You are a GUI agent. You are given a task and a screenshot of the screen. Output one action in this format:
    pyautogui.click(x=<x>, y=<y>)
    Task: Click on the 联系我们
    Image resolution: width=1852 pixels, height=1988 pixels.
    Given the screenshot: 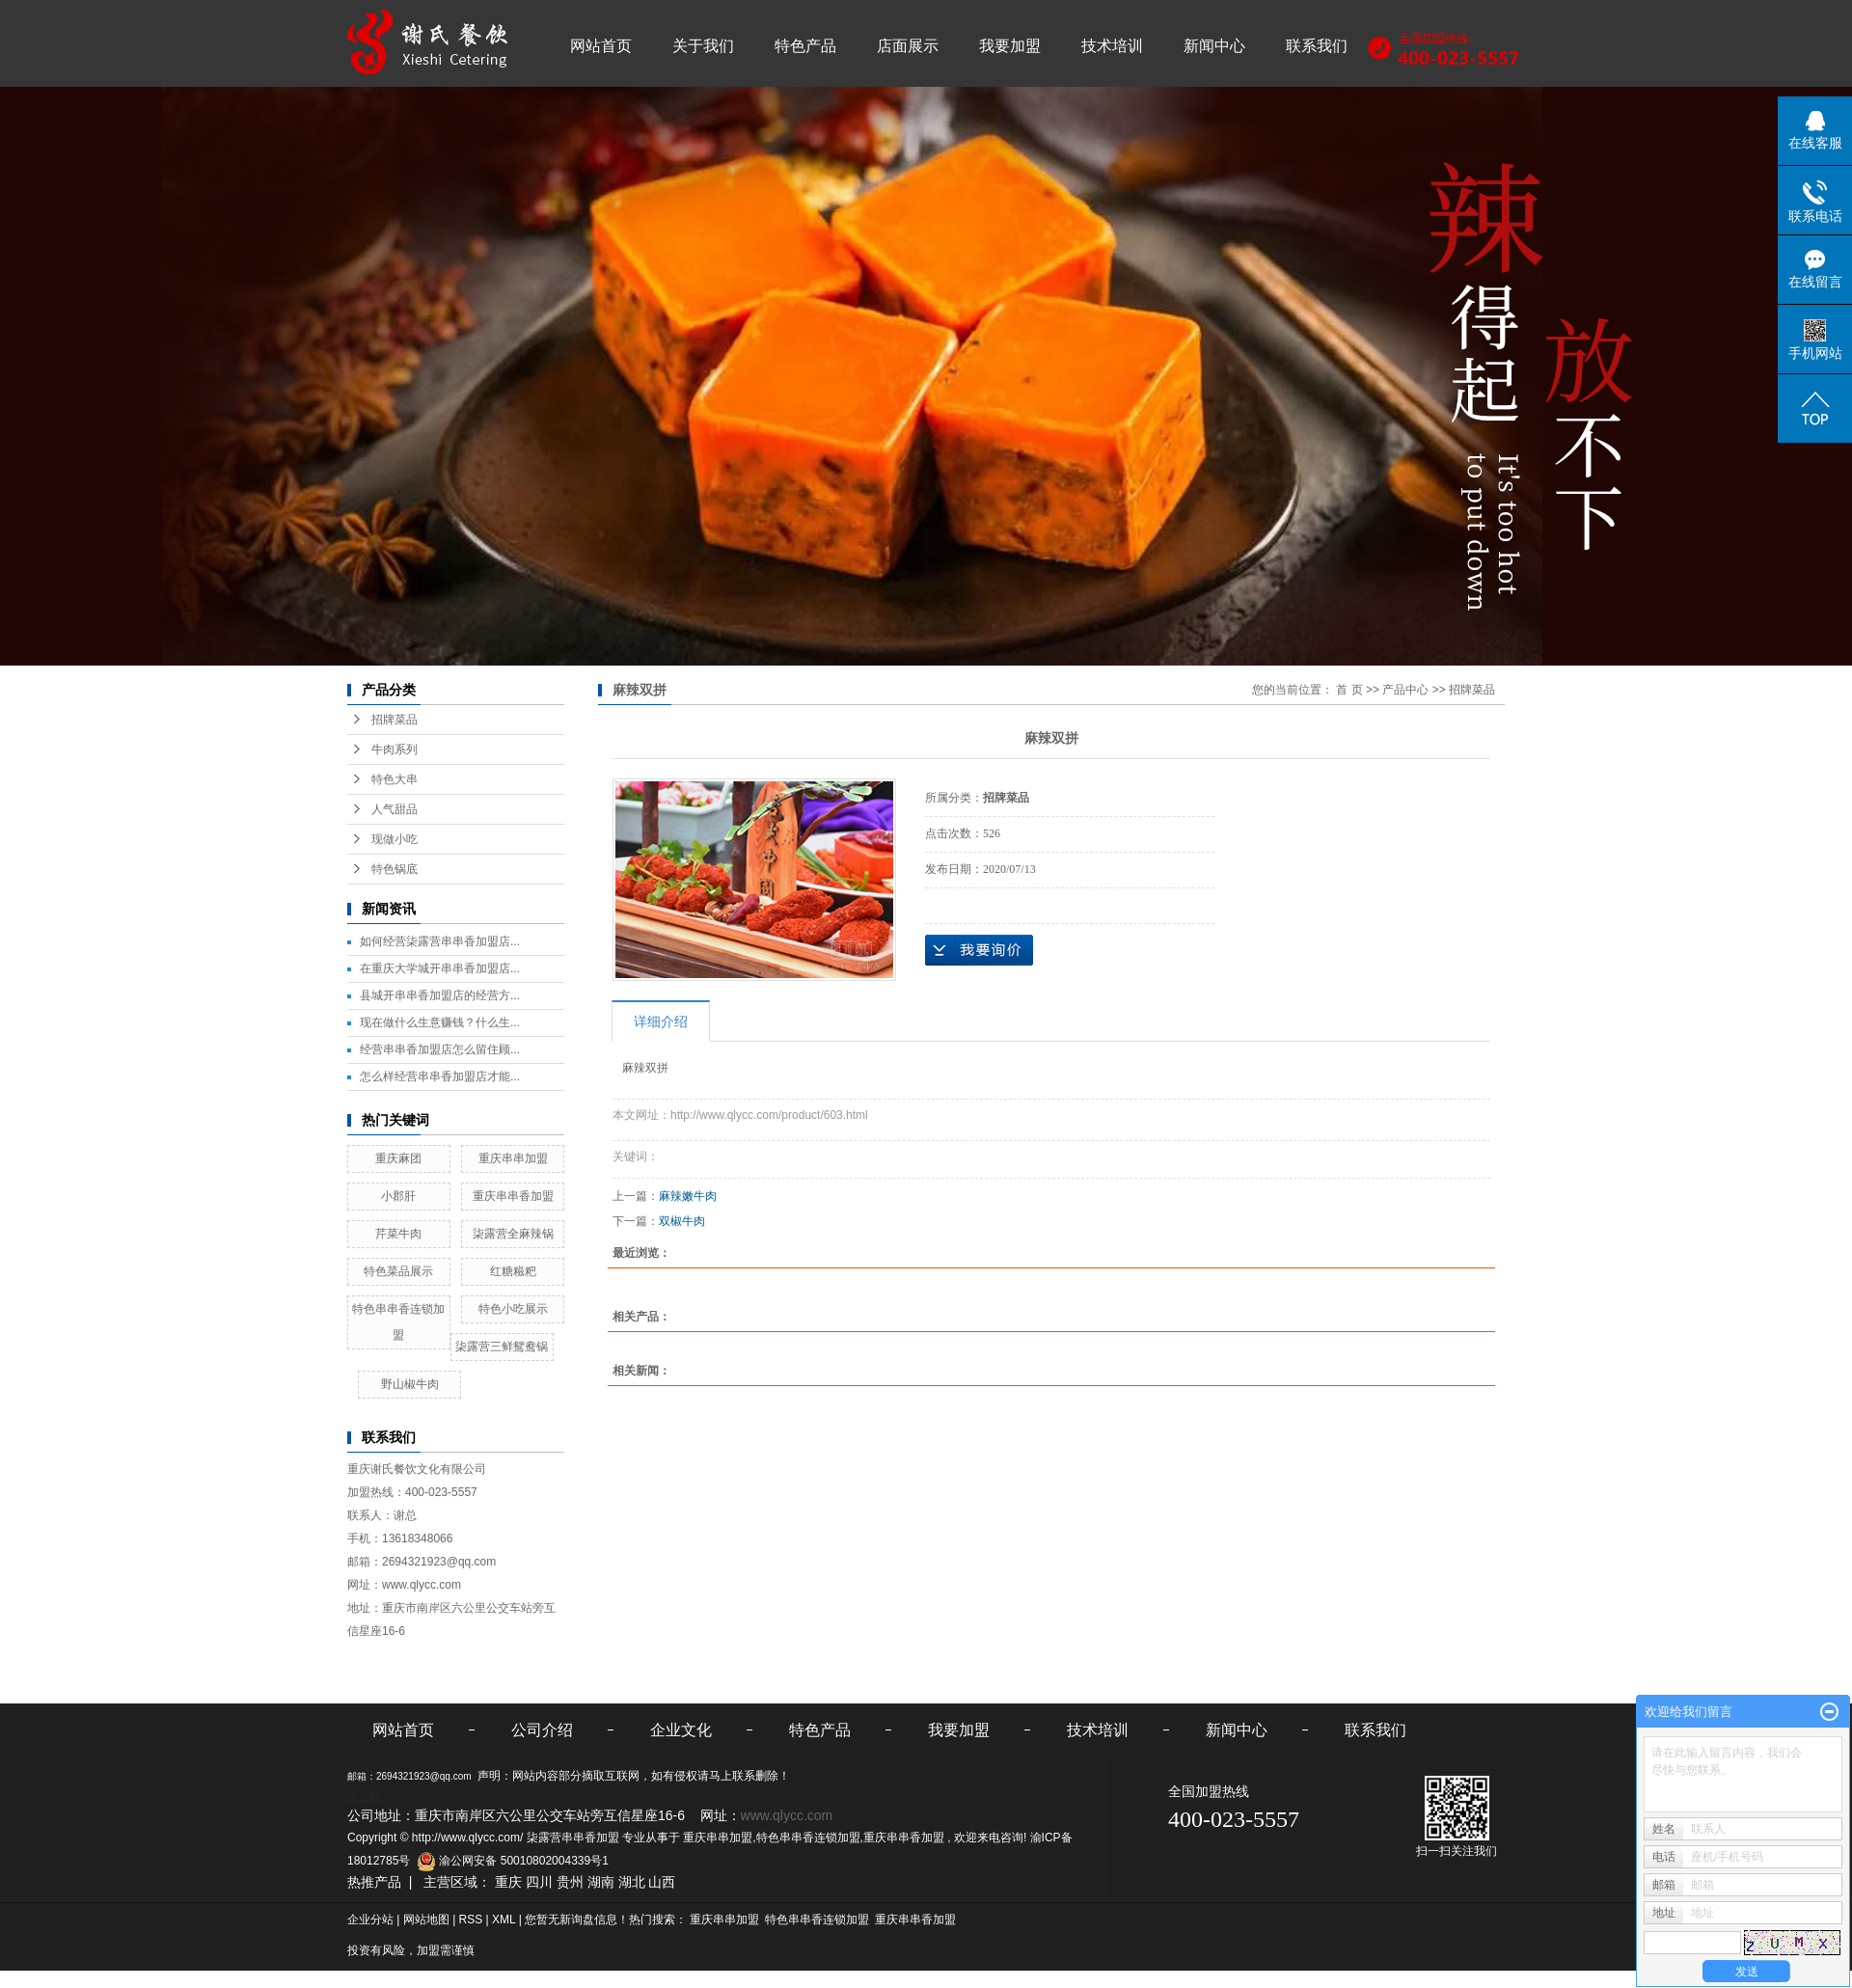 What is the action you would take?
    pyautogui.click(x=1317, y=46)
    